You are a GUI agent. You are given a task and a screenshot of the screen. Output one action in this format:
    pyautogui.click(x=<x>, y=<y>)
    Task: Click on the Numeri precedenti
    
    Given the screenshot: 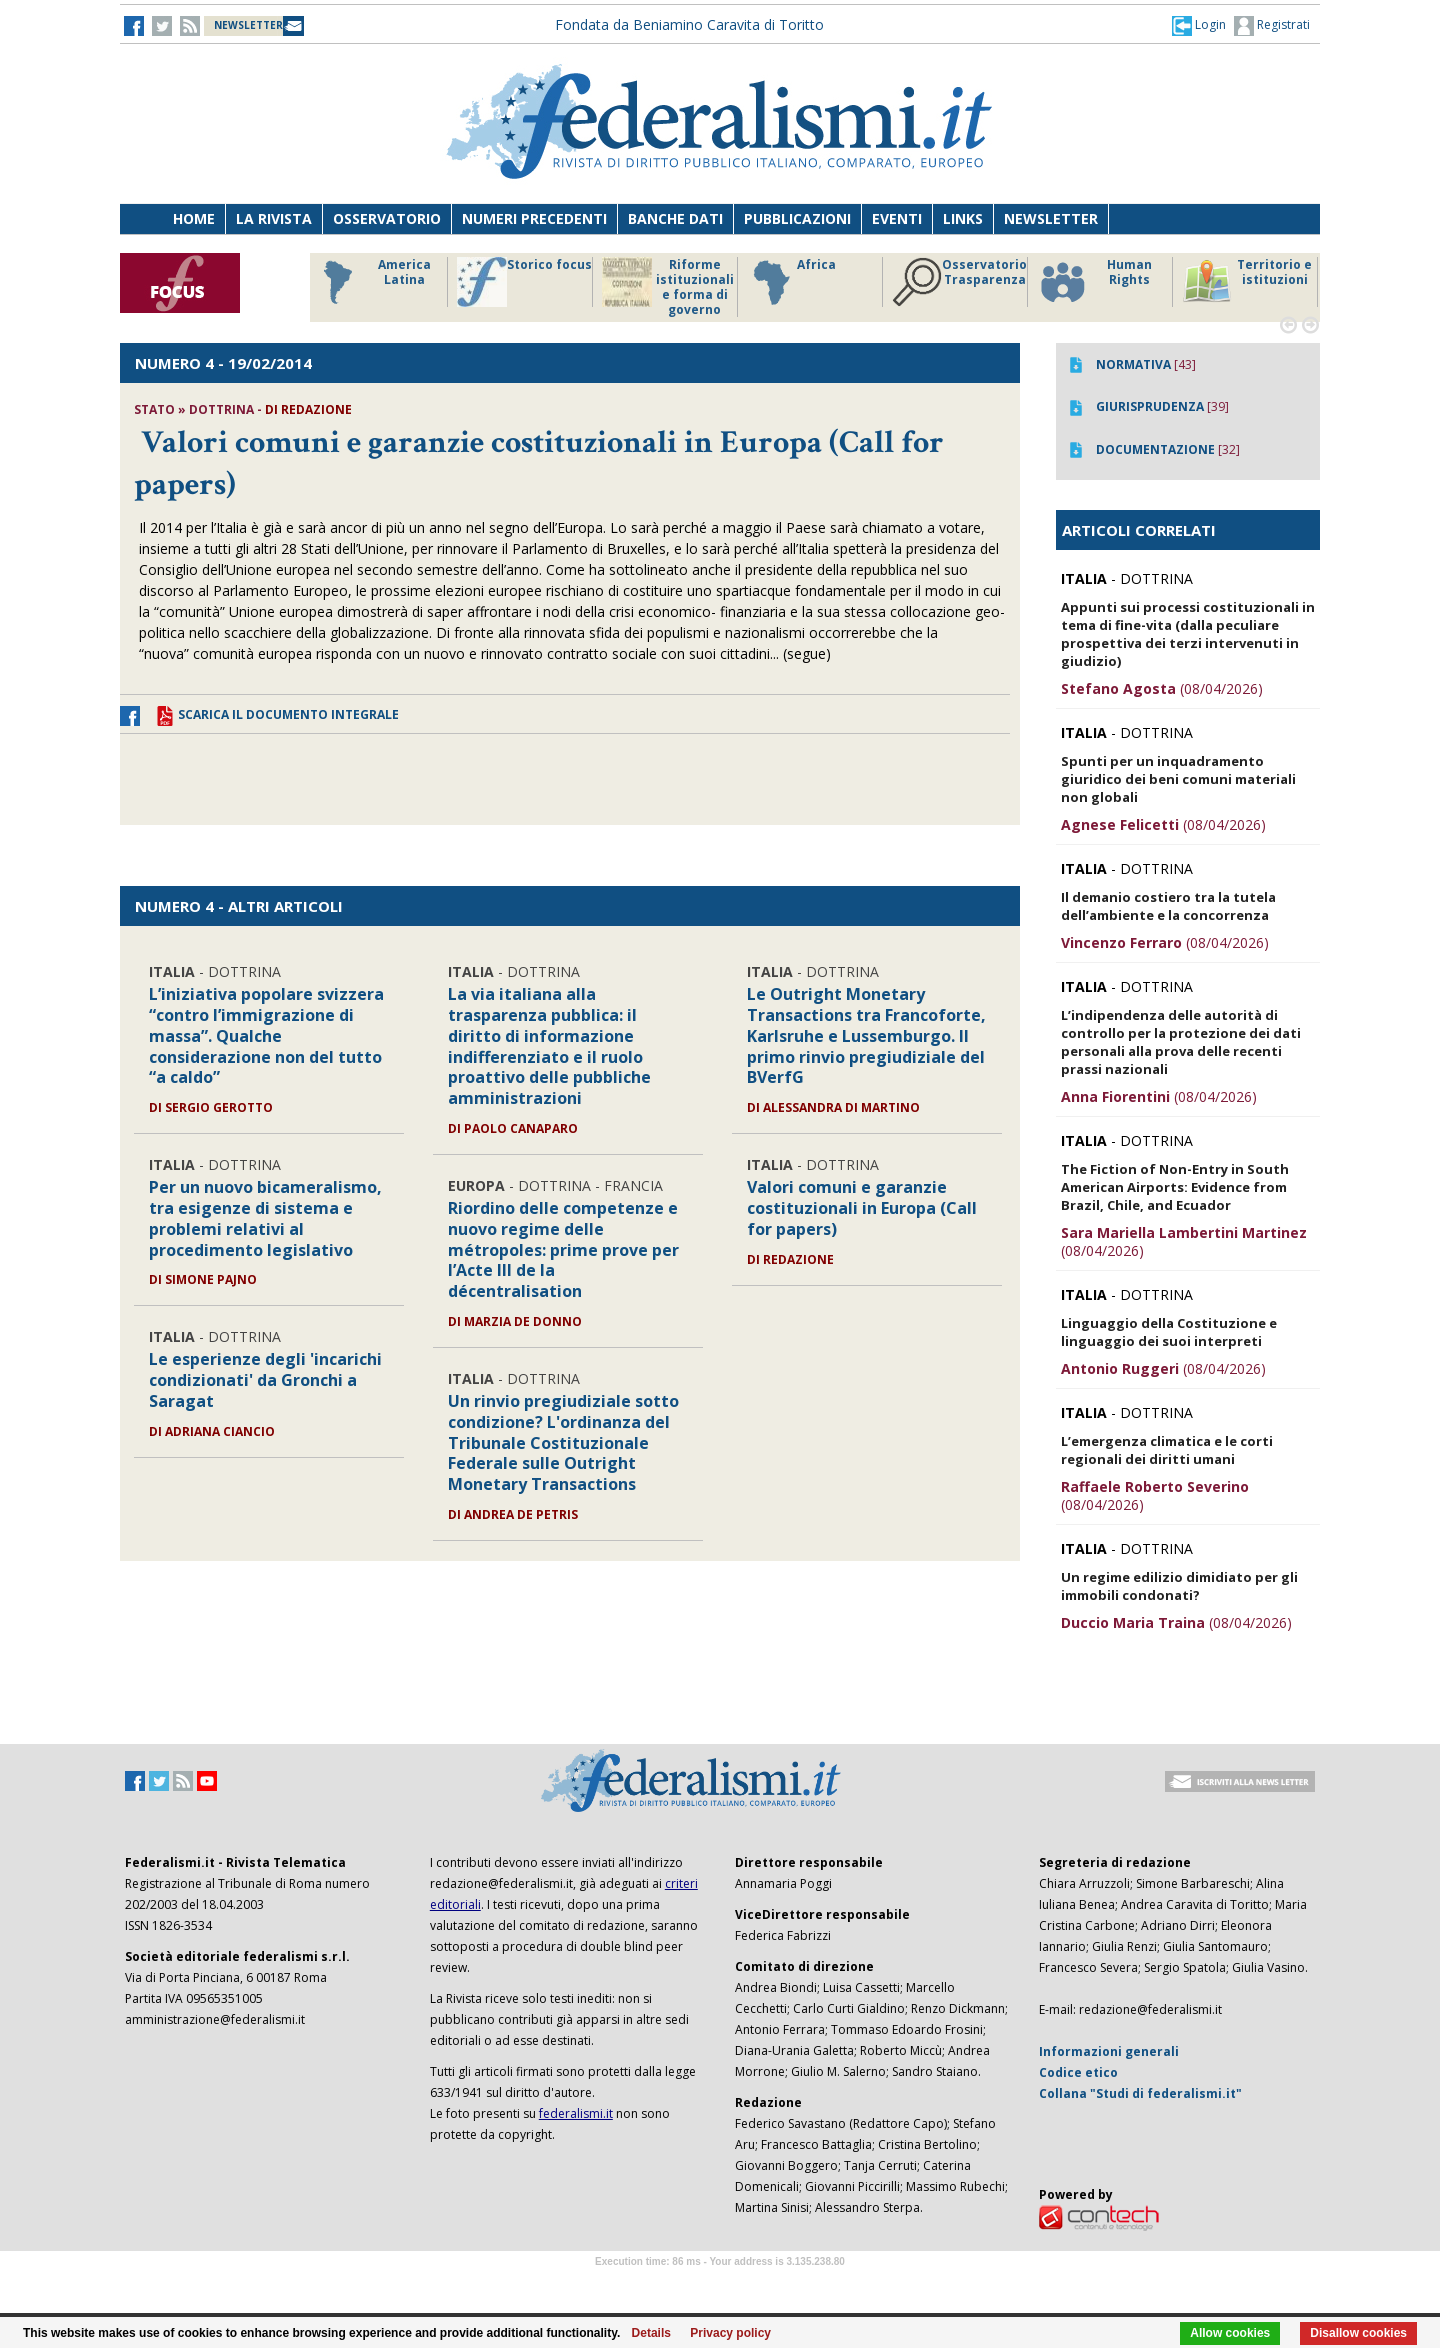 What is the action you would take?
    pyautogui.click(x=534, y=218)
    